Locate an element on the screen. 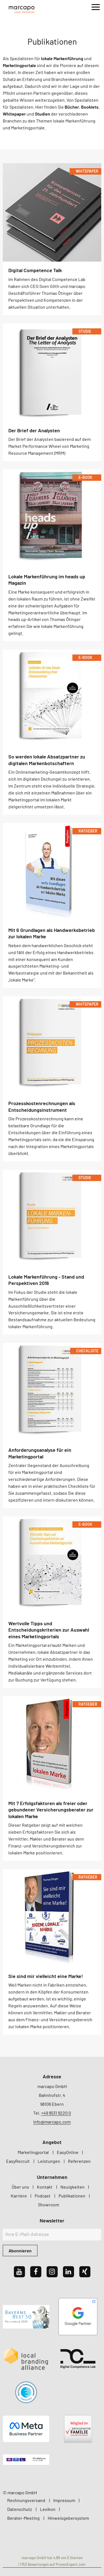 The height and width of the screenshot is (2576, 104). Neuigkeiten is located at coordinates (72, 2186).